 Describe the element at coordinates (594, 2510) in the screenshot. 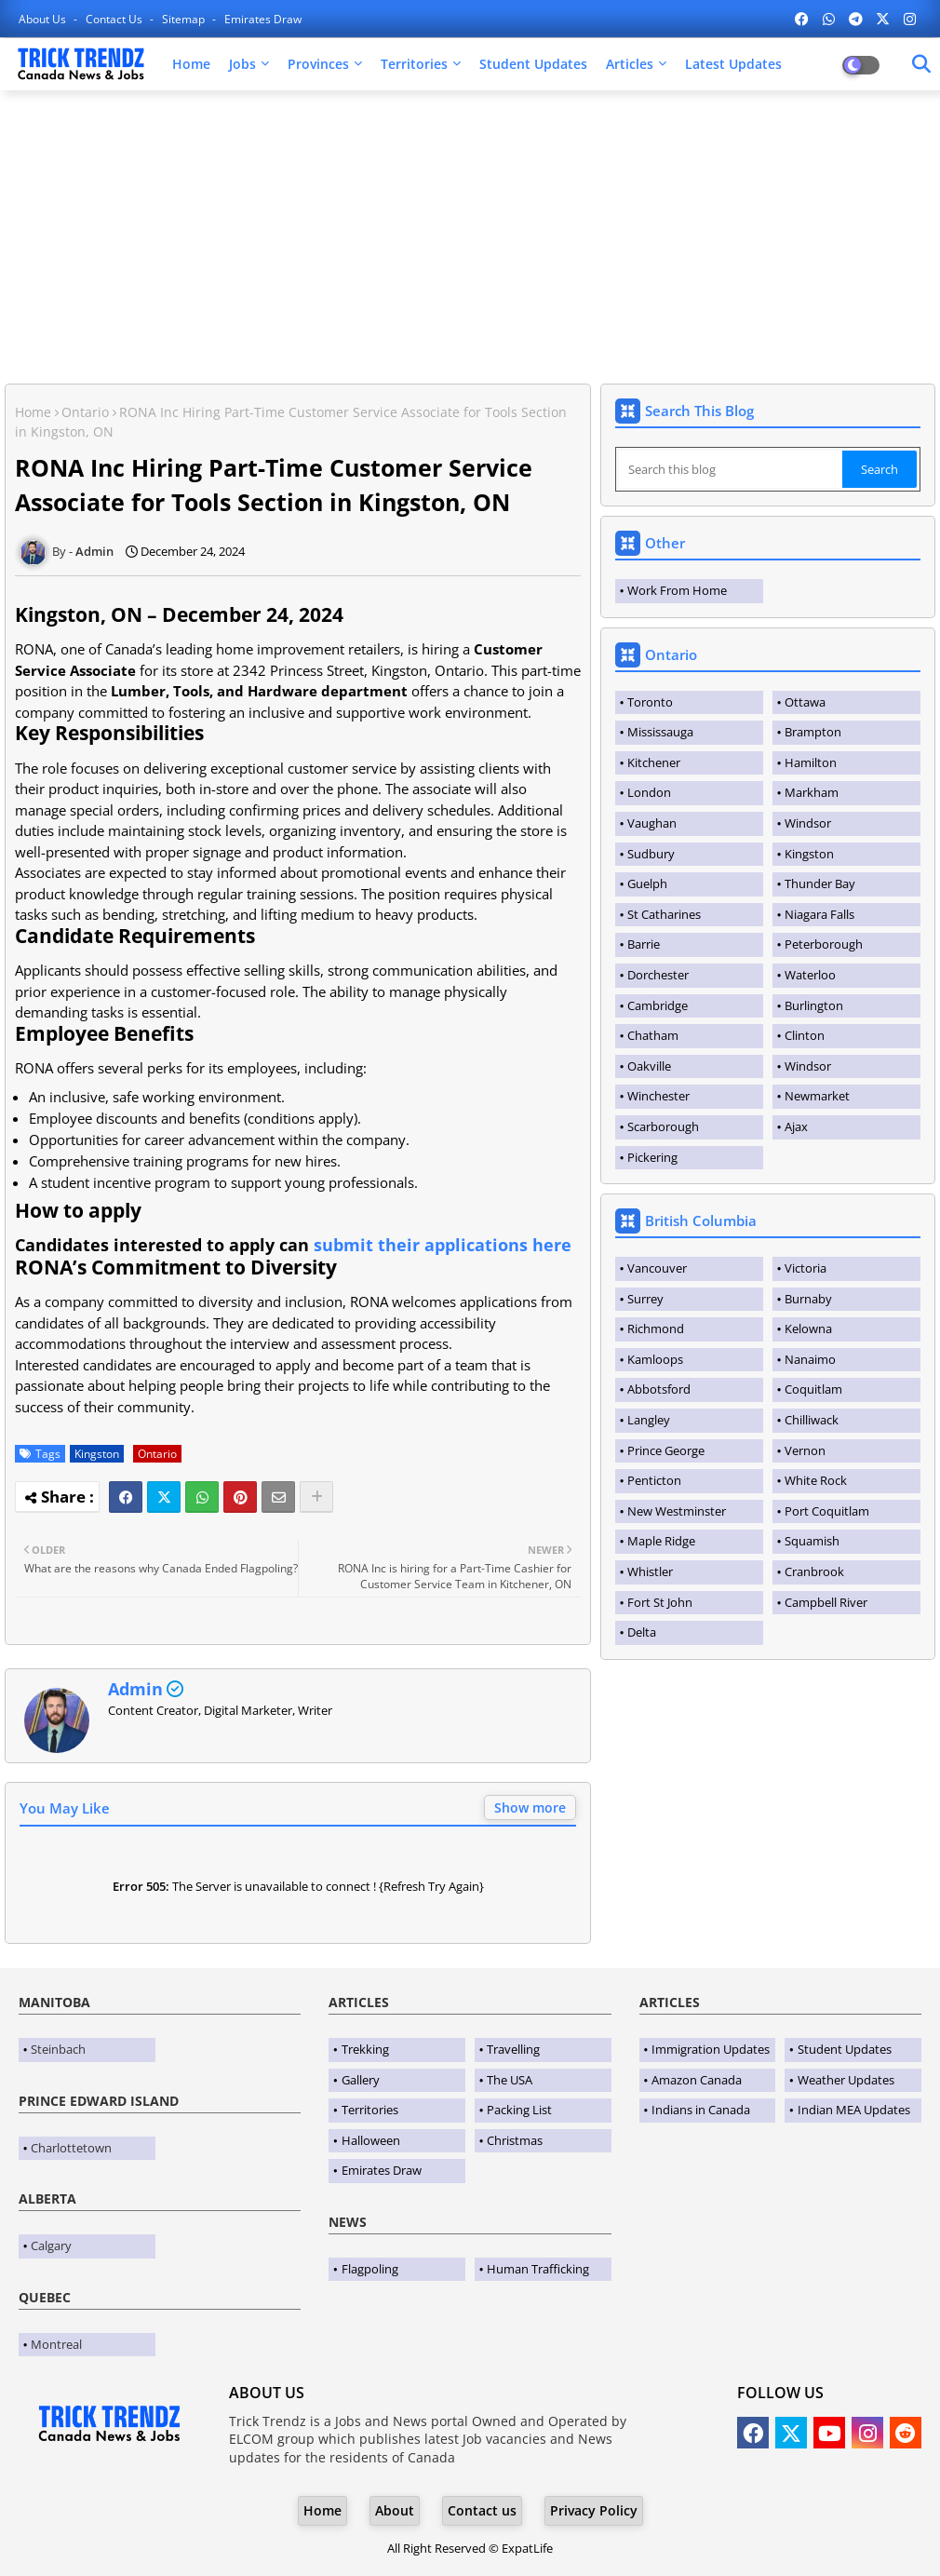

I see `Privacy Policy` at that location.